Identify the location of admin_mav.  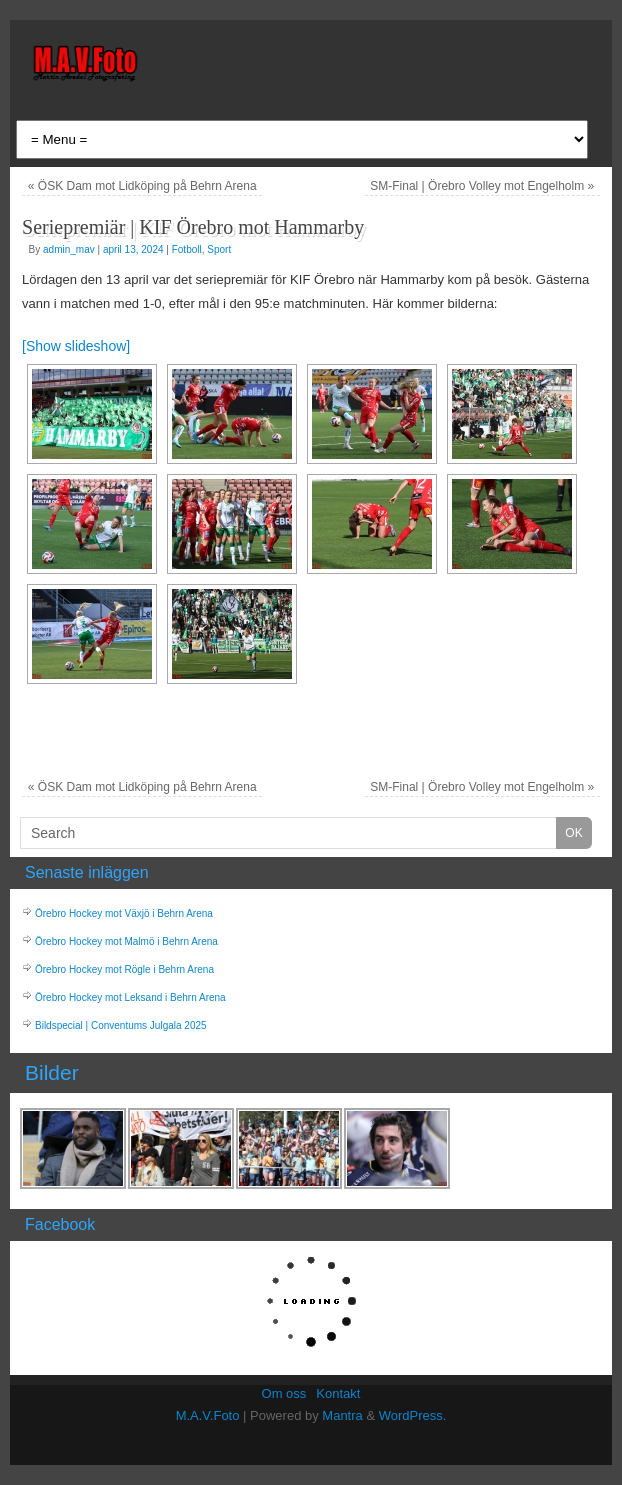
(69, 249).